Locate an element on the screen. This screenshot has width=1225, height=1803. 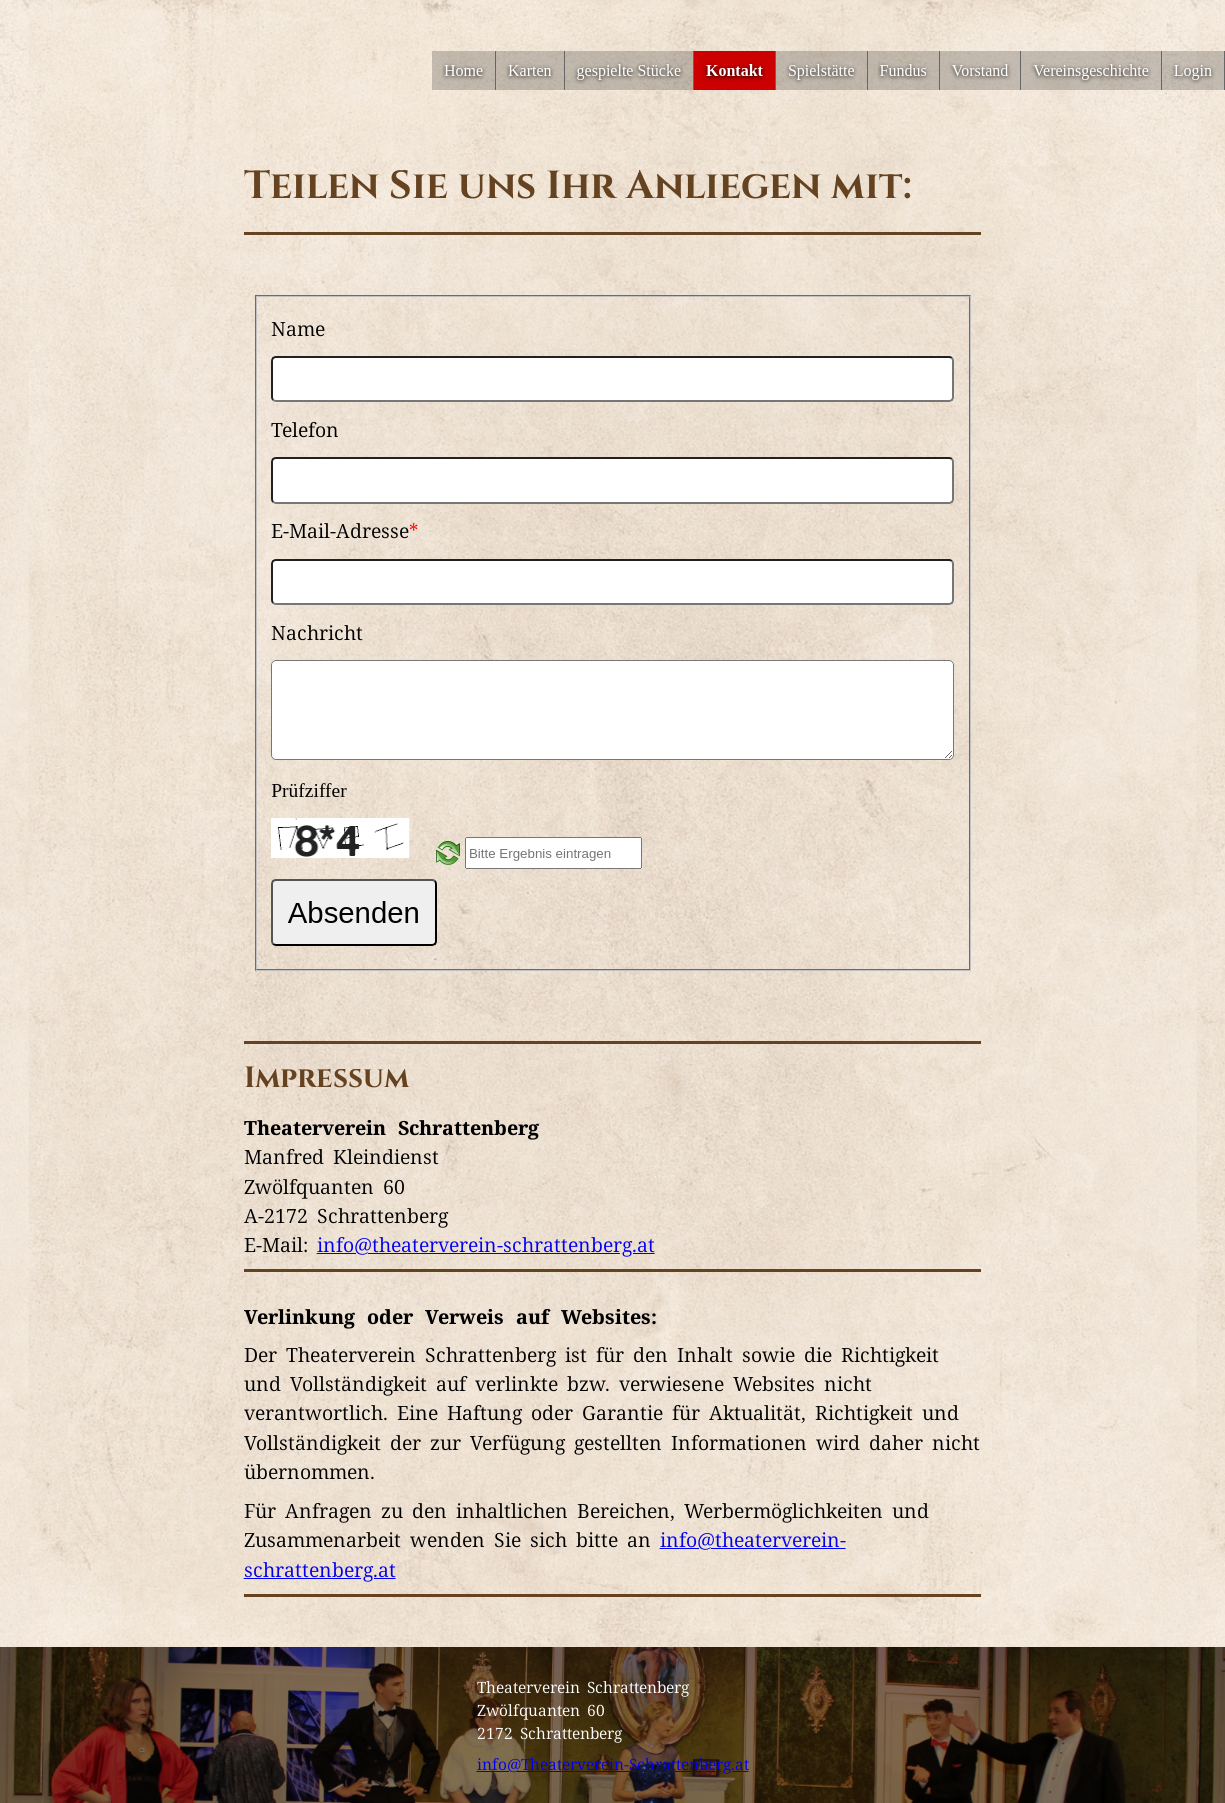
Telefon is located at coordinates (305, 429).